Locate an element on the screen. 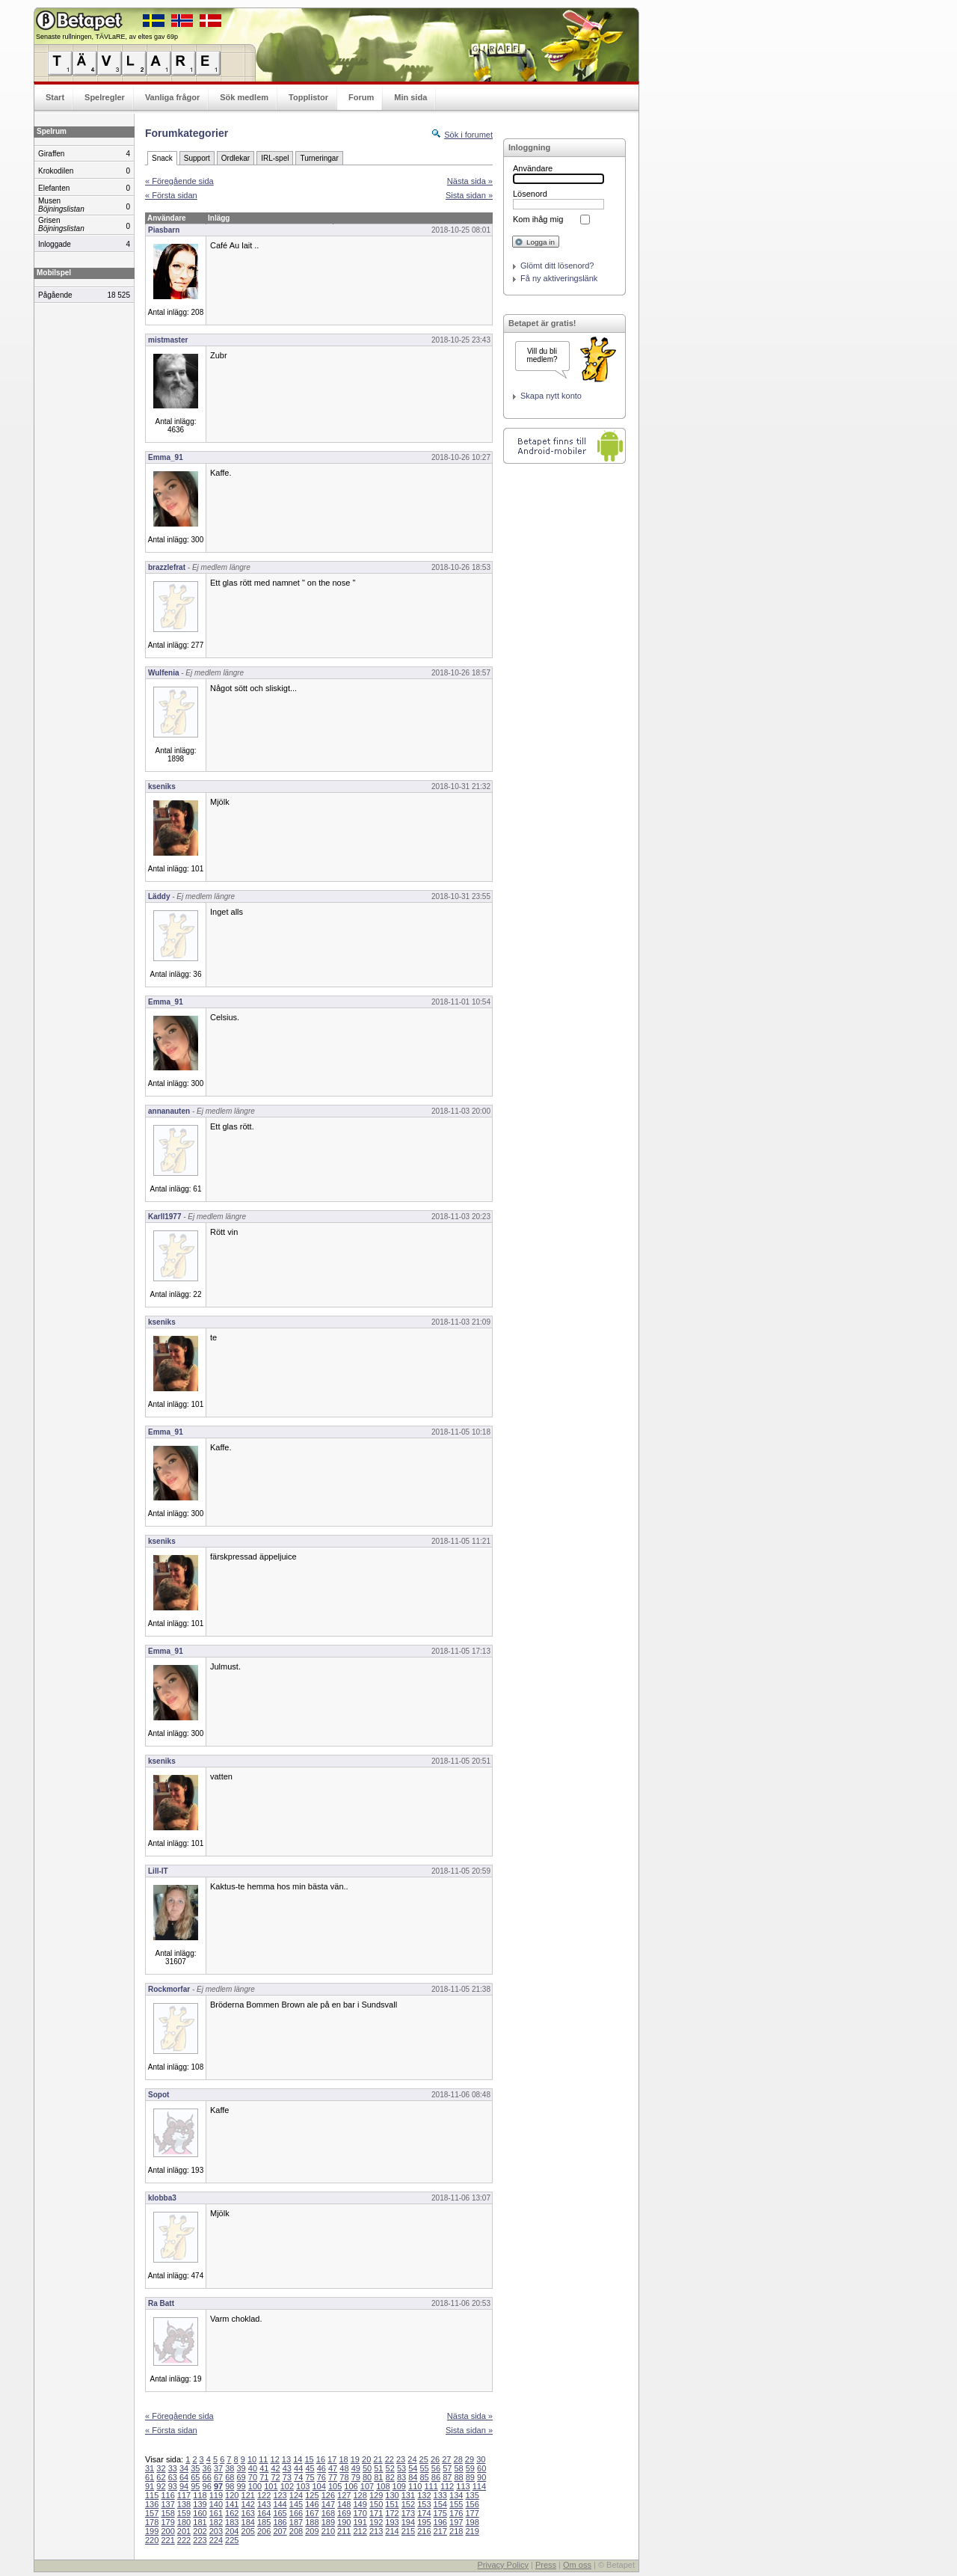 This screenshot has height=2576, width=957. 50 is located at coordinates (367, 2468).